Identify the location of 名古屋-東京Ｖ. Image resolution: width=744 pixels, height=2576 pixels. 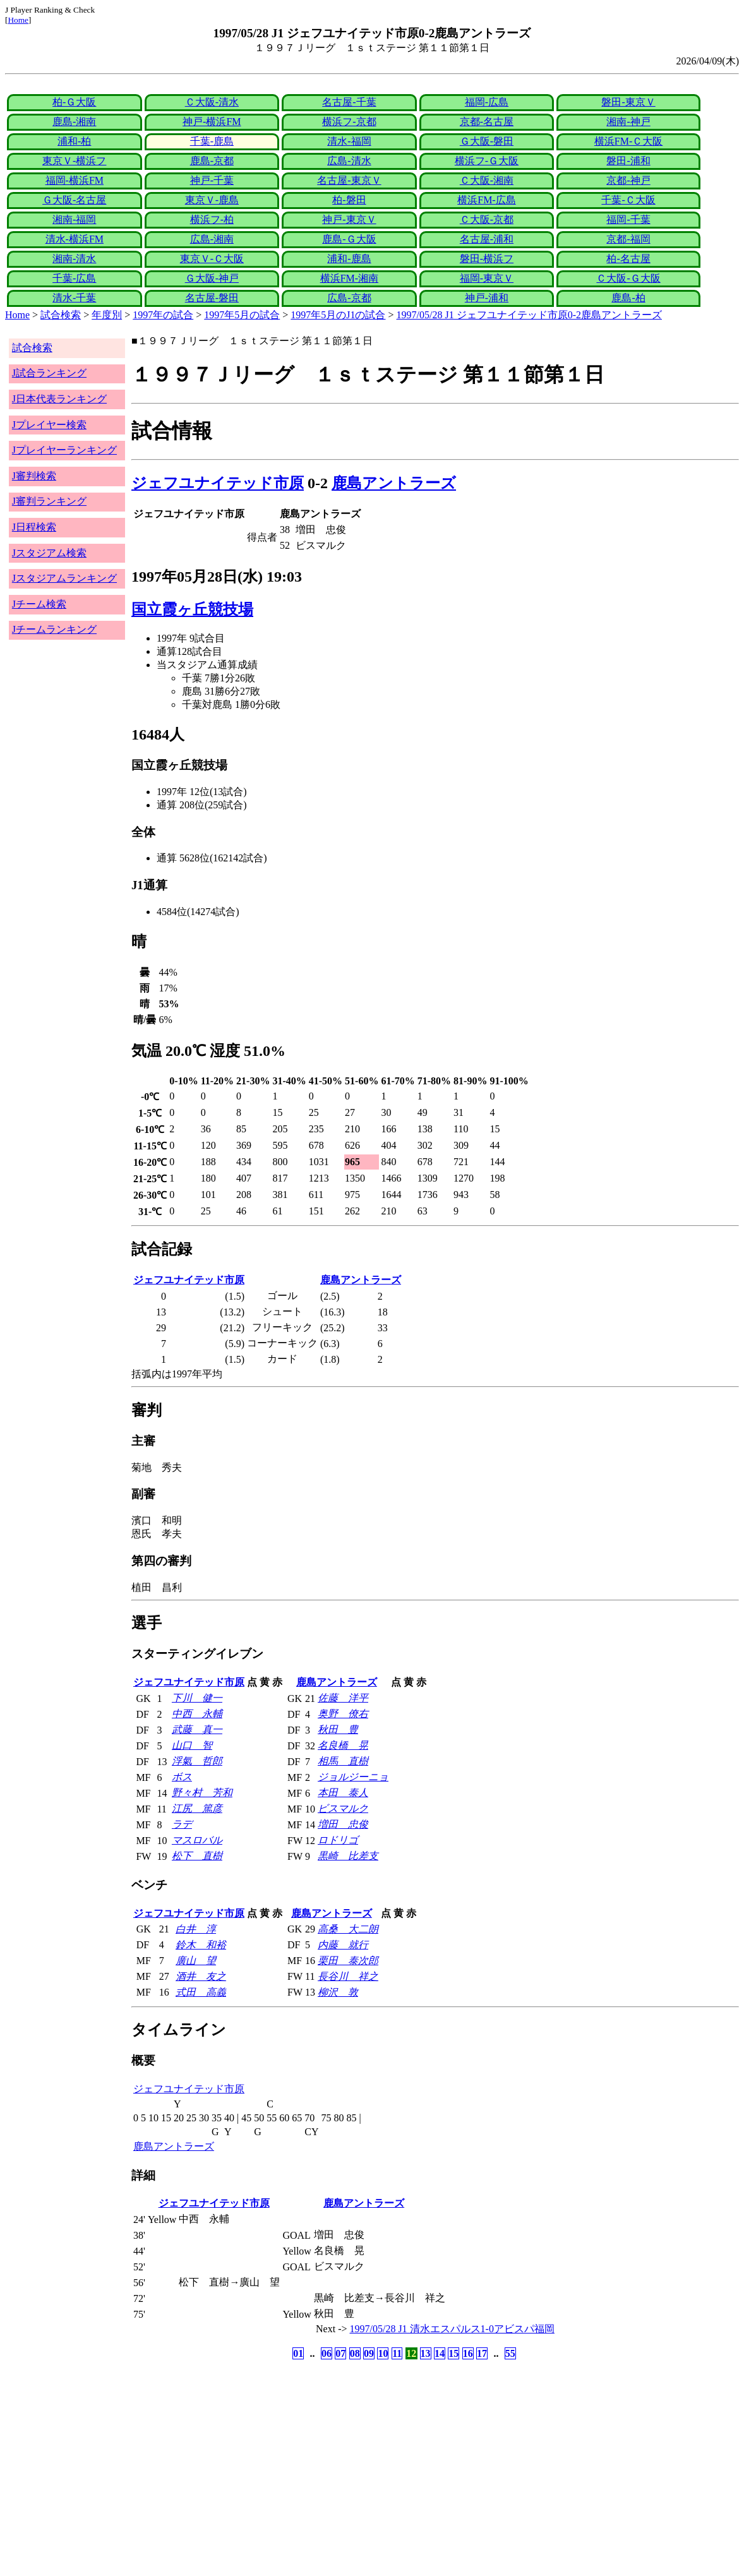
(349, 180).